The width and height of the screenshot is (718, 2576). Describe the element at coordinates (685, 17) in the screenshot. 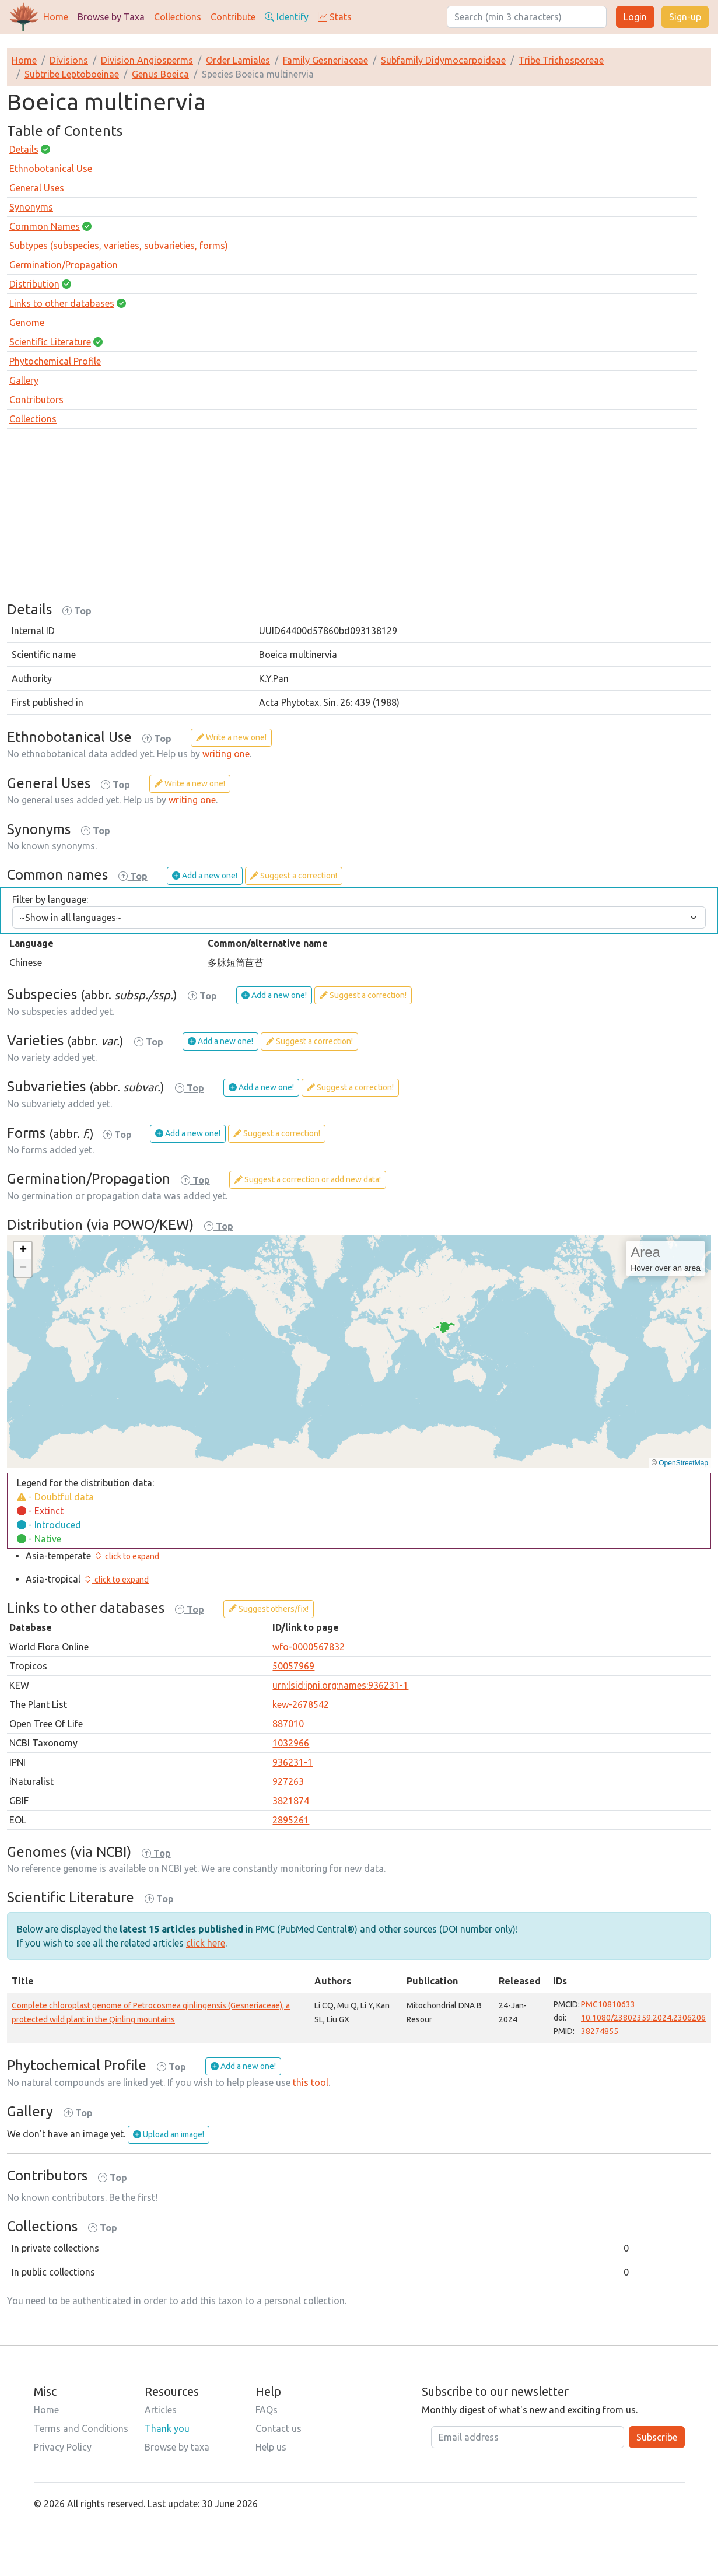

I see `Sign-up` at that location.